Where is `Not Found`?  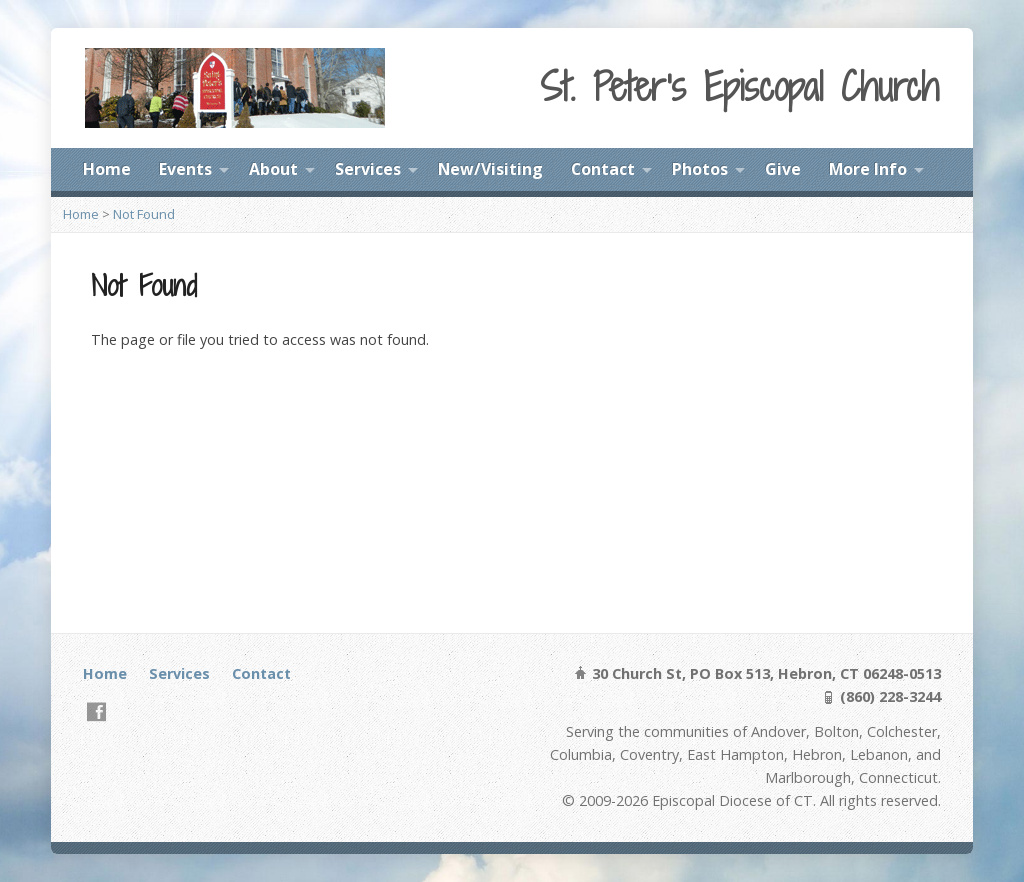
Not Found is located at coordinates (144, 214).